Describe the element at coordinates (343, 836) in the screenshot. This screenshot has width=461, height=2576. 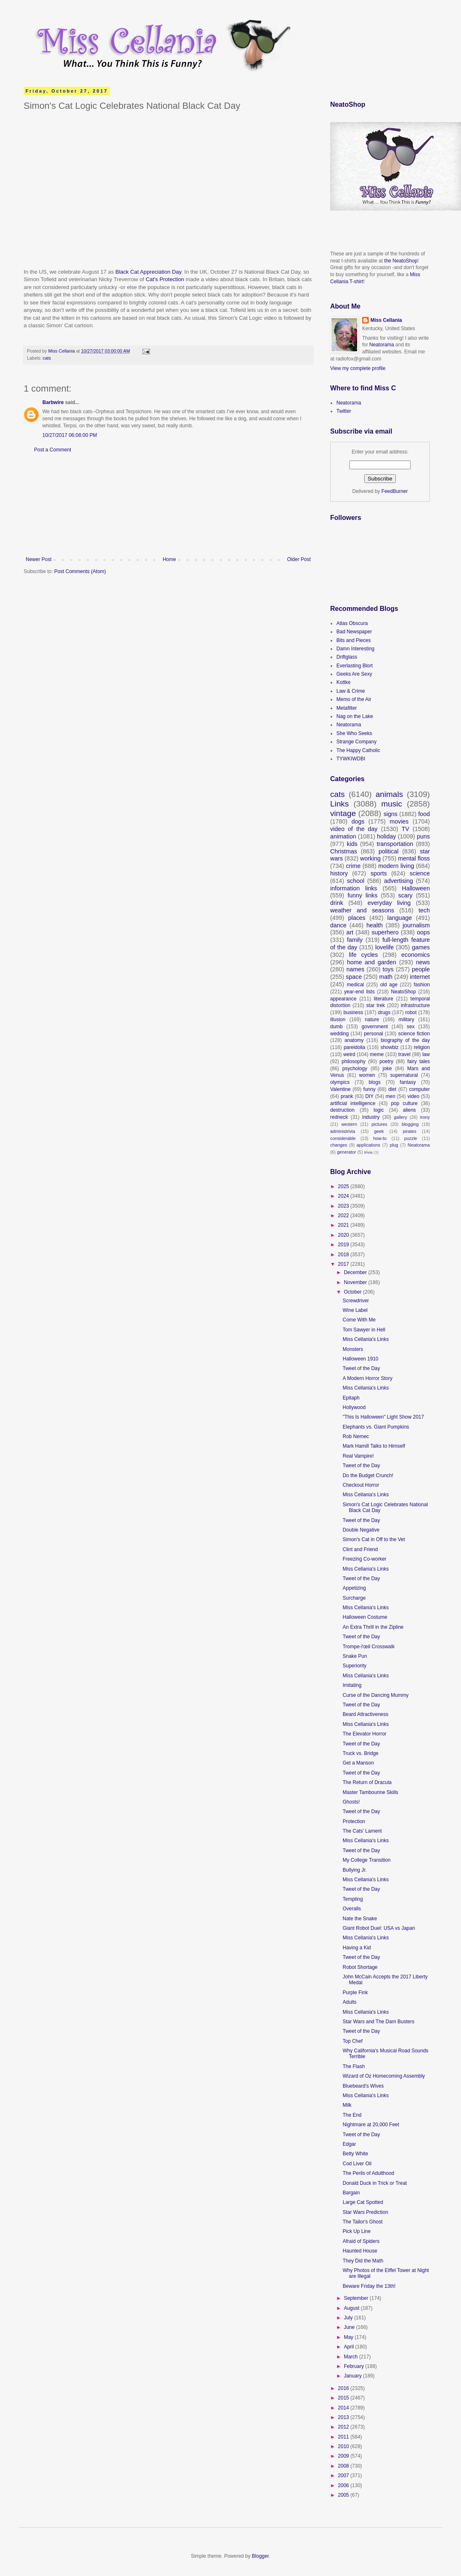
I see `animation` at that location.